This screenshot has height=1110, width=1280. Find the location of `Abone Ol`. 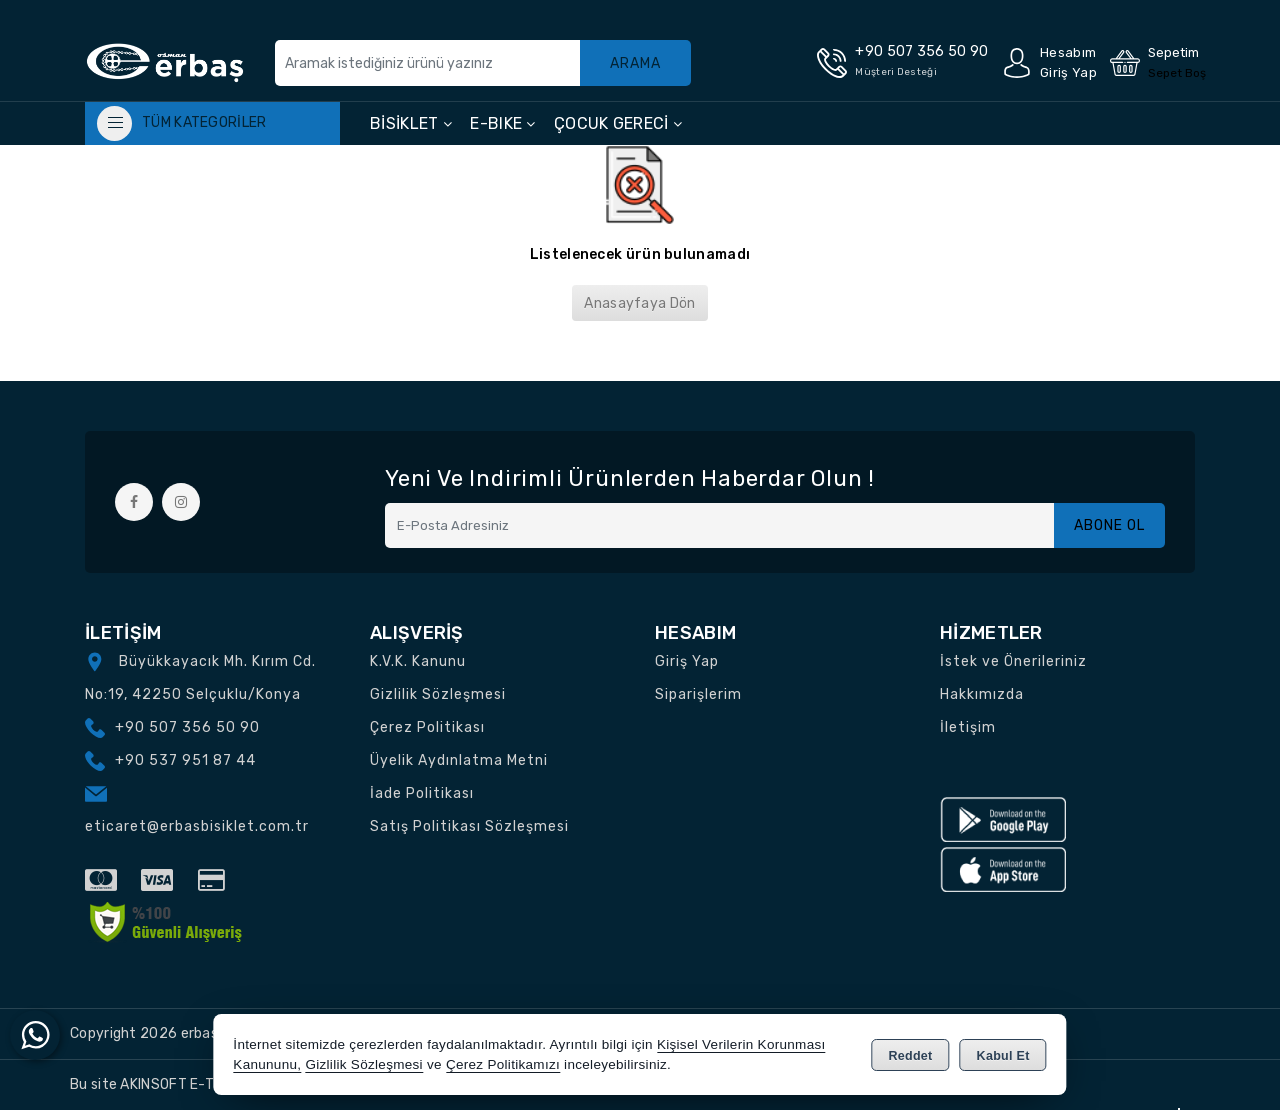

Abone Ol is located at coordinates (1109, 525).